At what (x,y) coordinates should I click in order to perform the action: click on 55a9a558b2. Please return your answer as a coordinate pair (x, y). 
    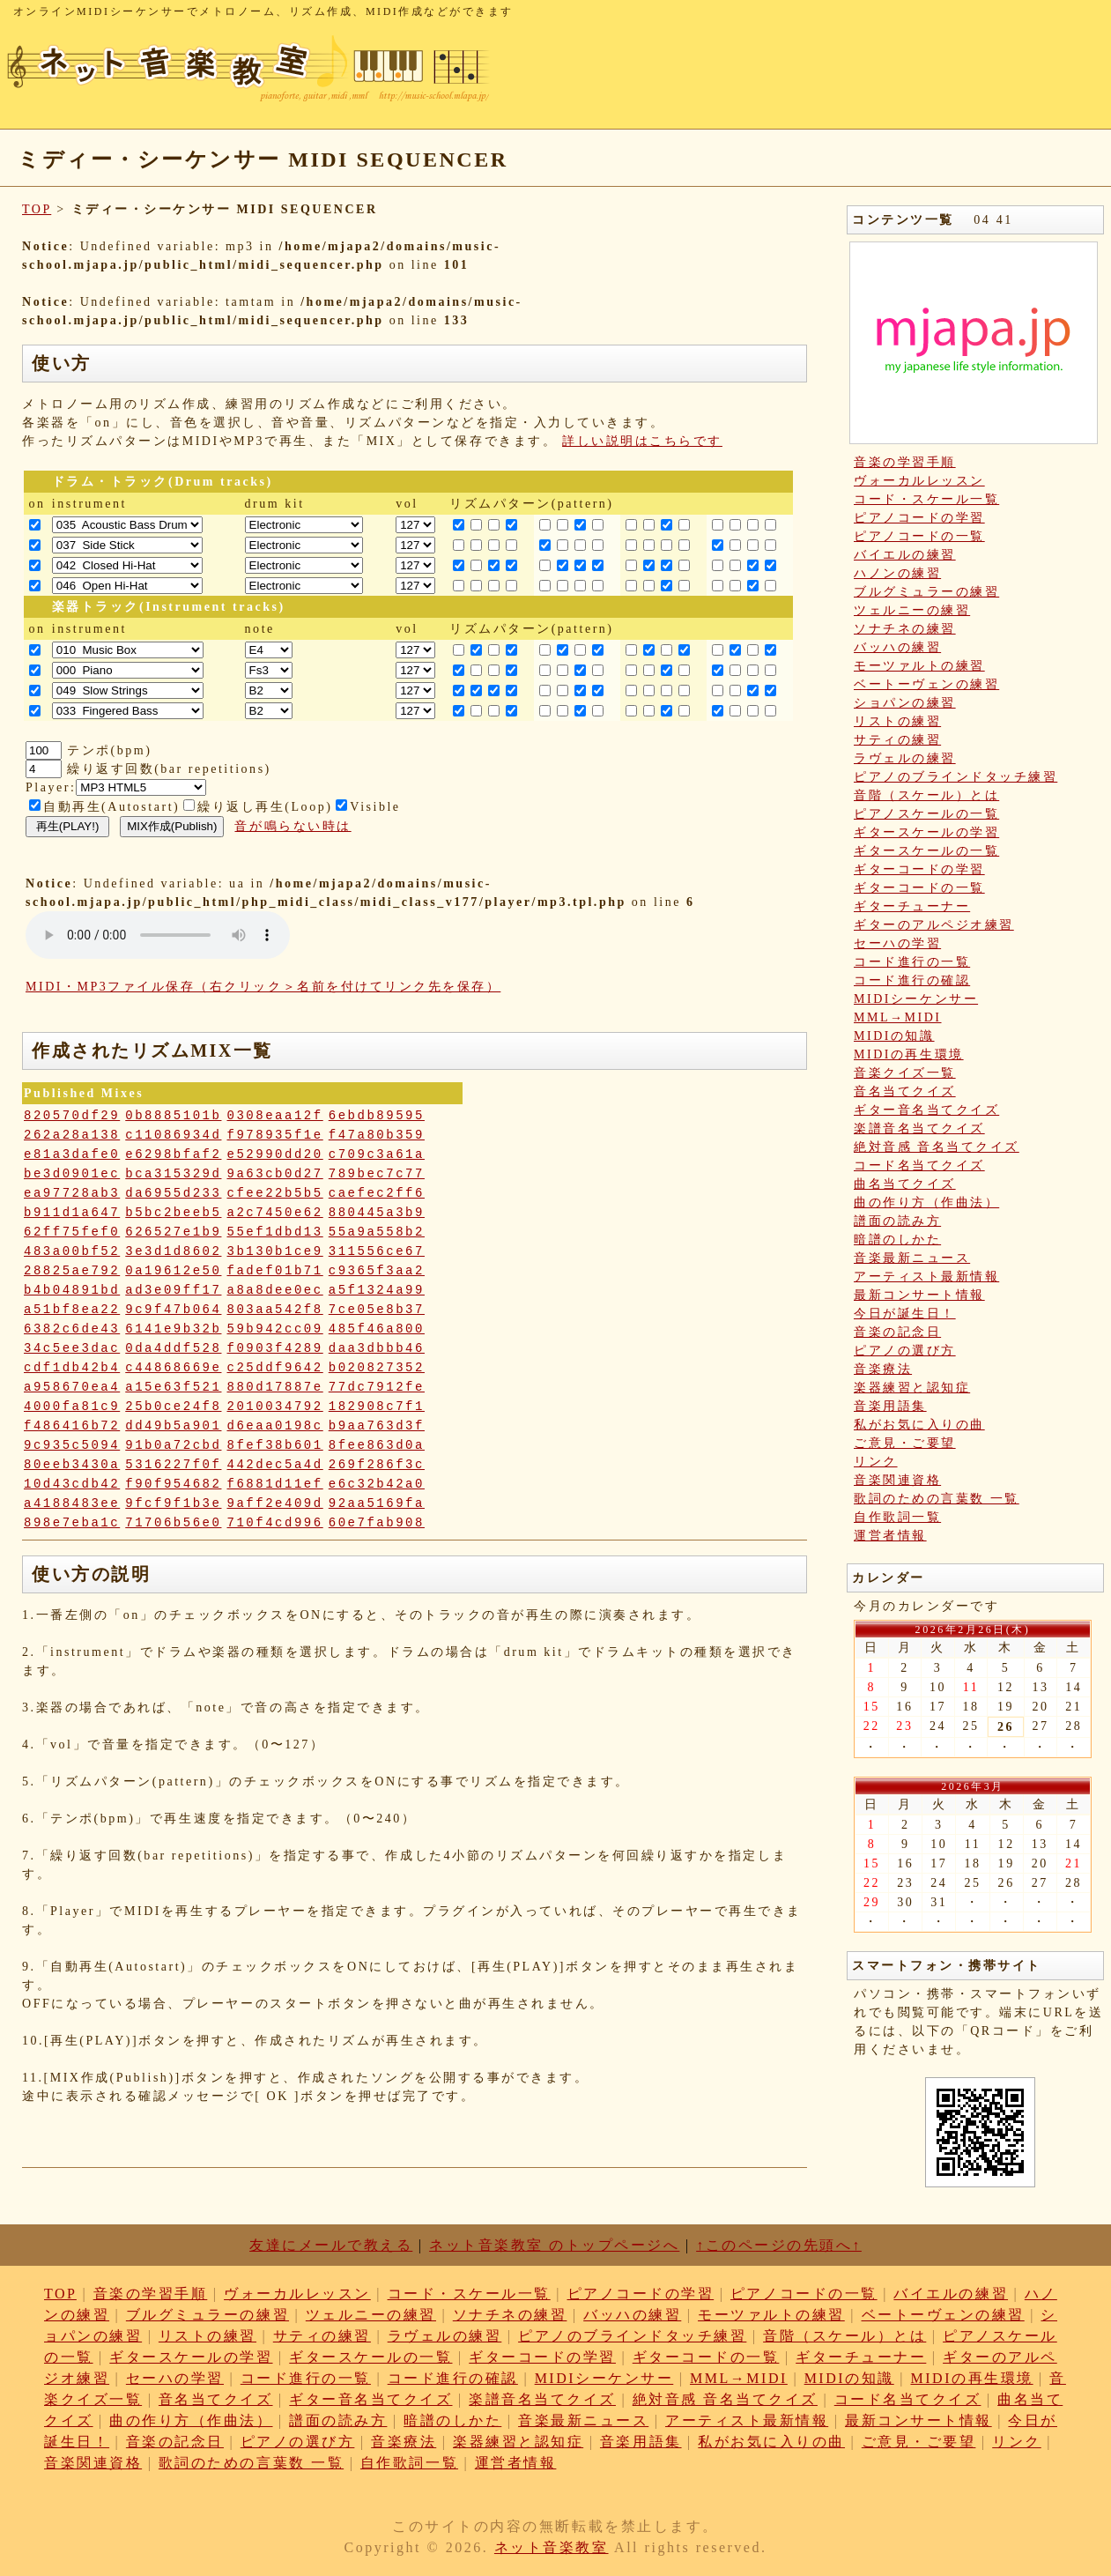
    Looking at the image, I should click on (377, 1232).